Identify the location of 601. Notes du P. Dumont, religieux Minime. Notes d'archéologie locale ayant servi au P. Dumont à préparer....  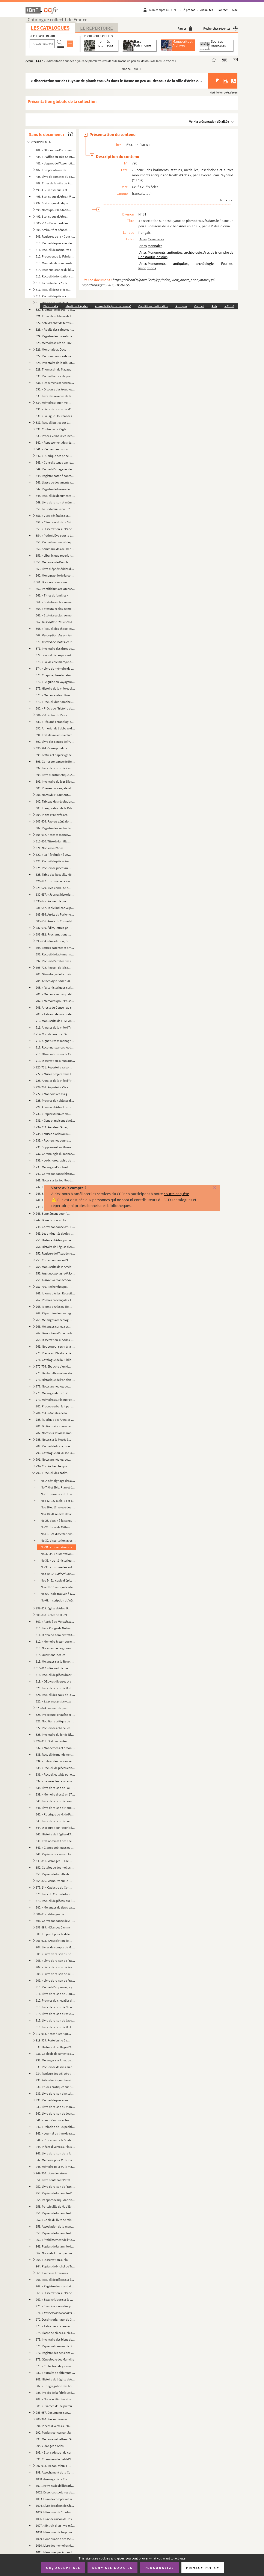
(54, 795).